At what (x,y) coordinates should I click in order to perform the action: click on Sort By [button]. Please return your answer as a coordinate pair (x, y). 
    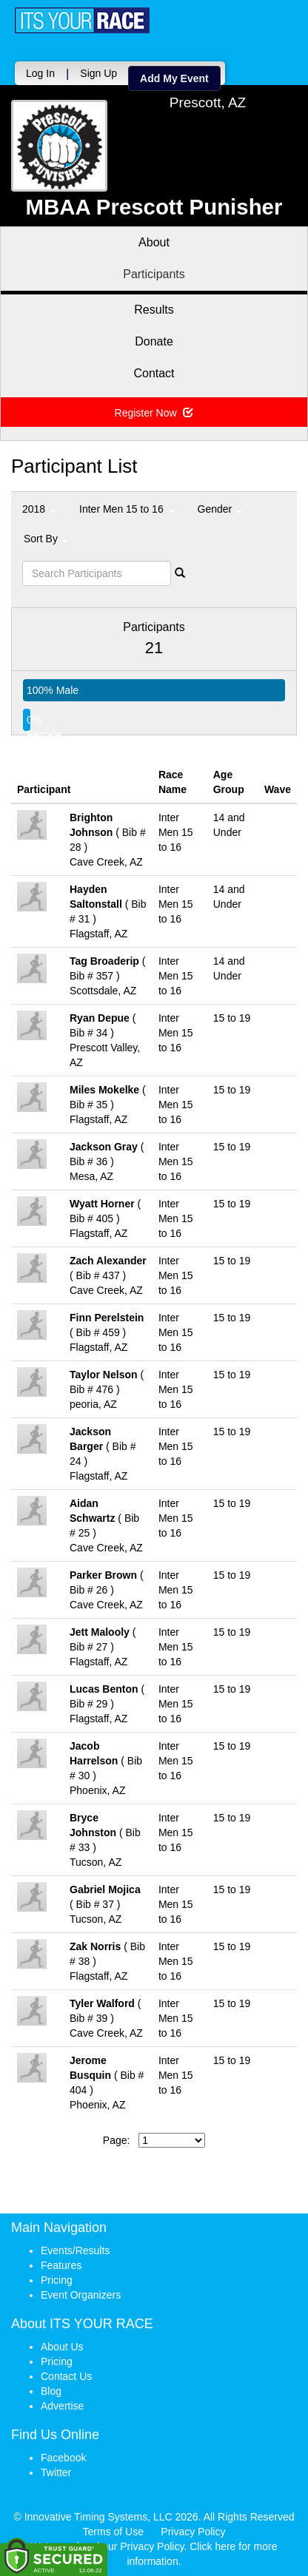
    Looking at the image, I should click on (46, 538).